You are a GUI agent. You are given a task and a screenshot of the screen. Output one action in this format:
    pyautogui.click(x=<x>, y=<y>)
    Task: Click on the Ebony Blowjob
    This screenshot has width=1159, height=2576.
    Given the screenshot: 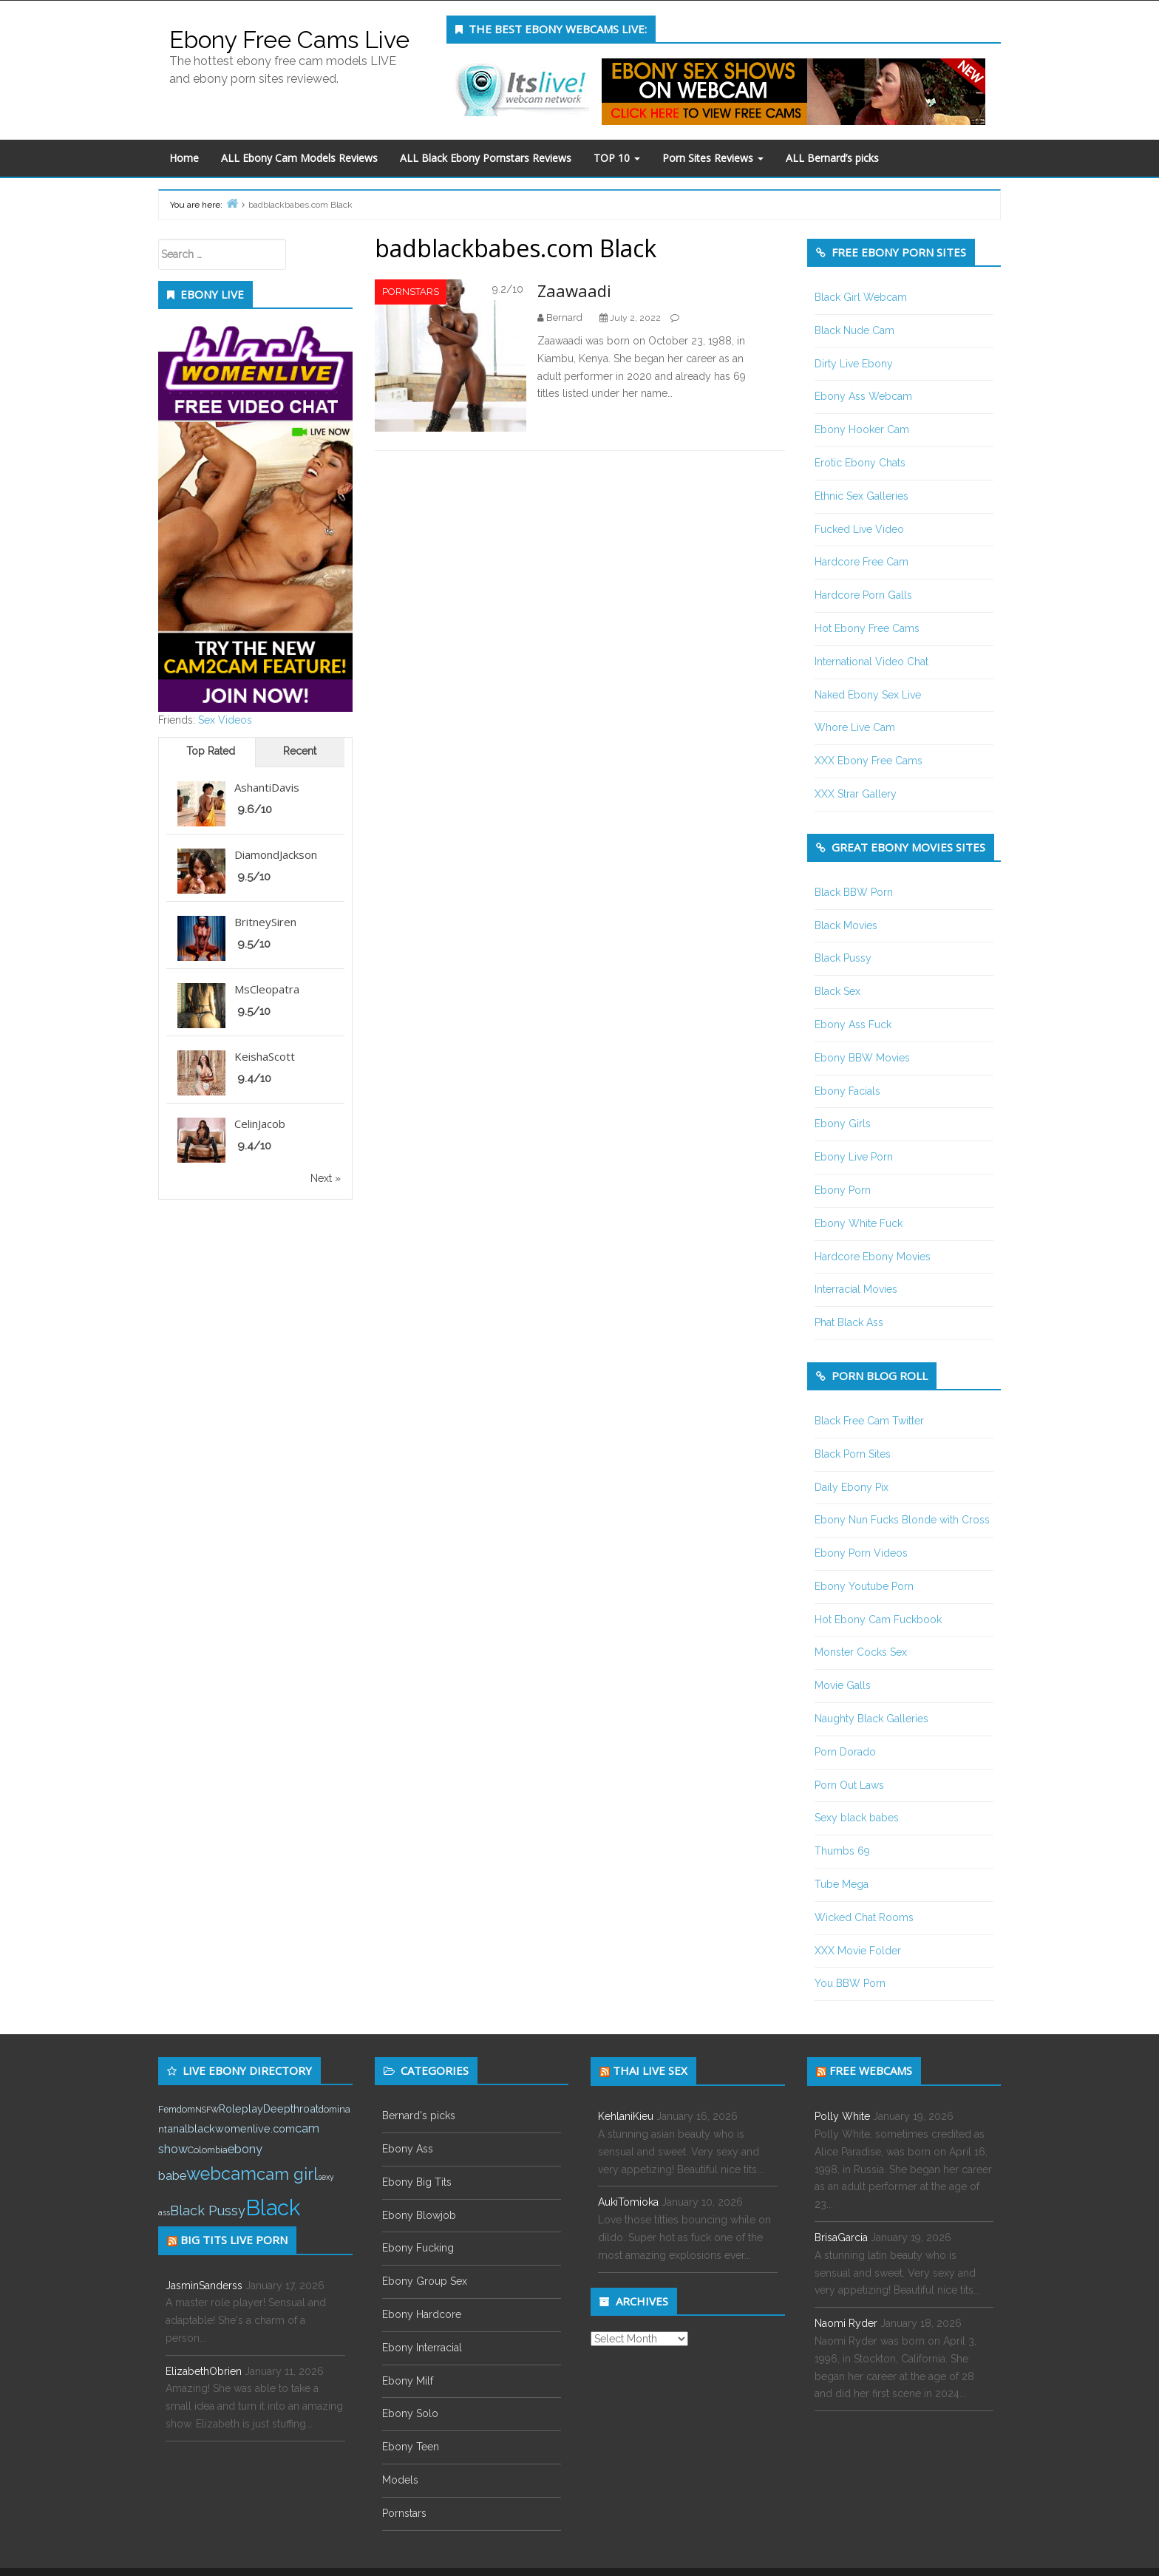 What is the action you would take?
    pyautogui.click(x=419, y=2215)
    